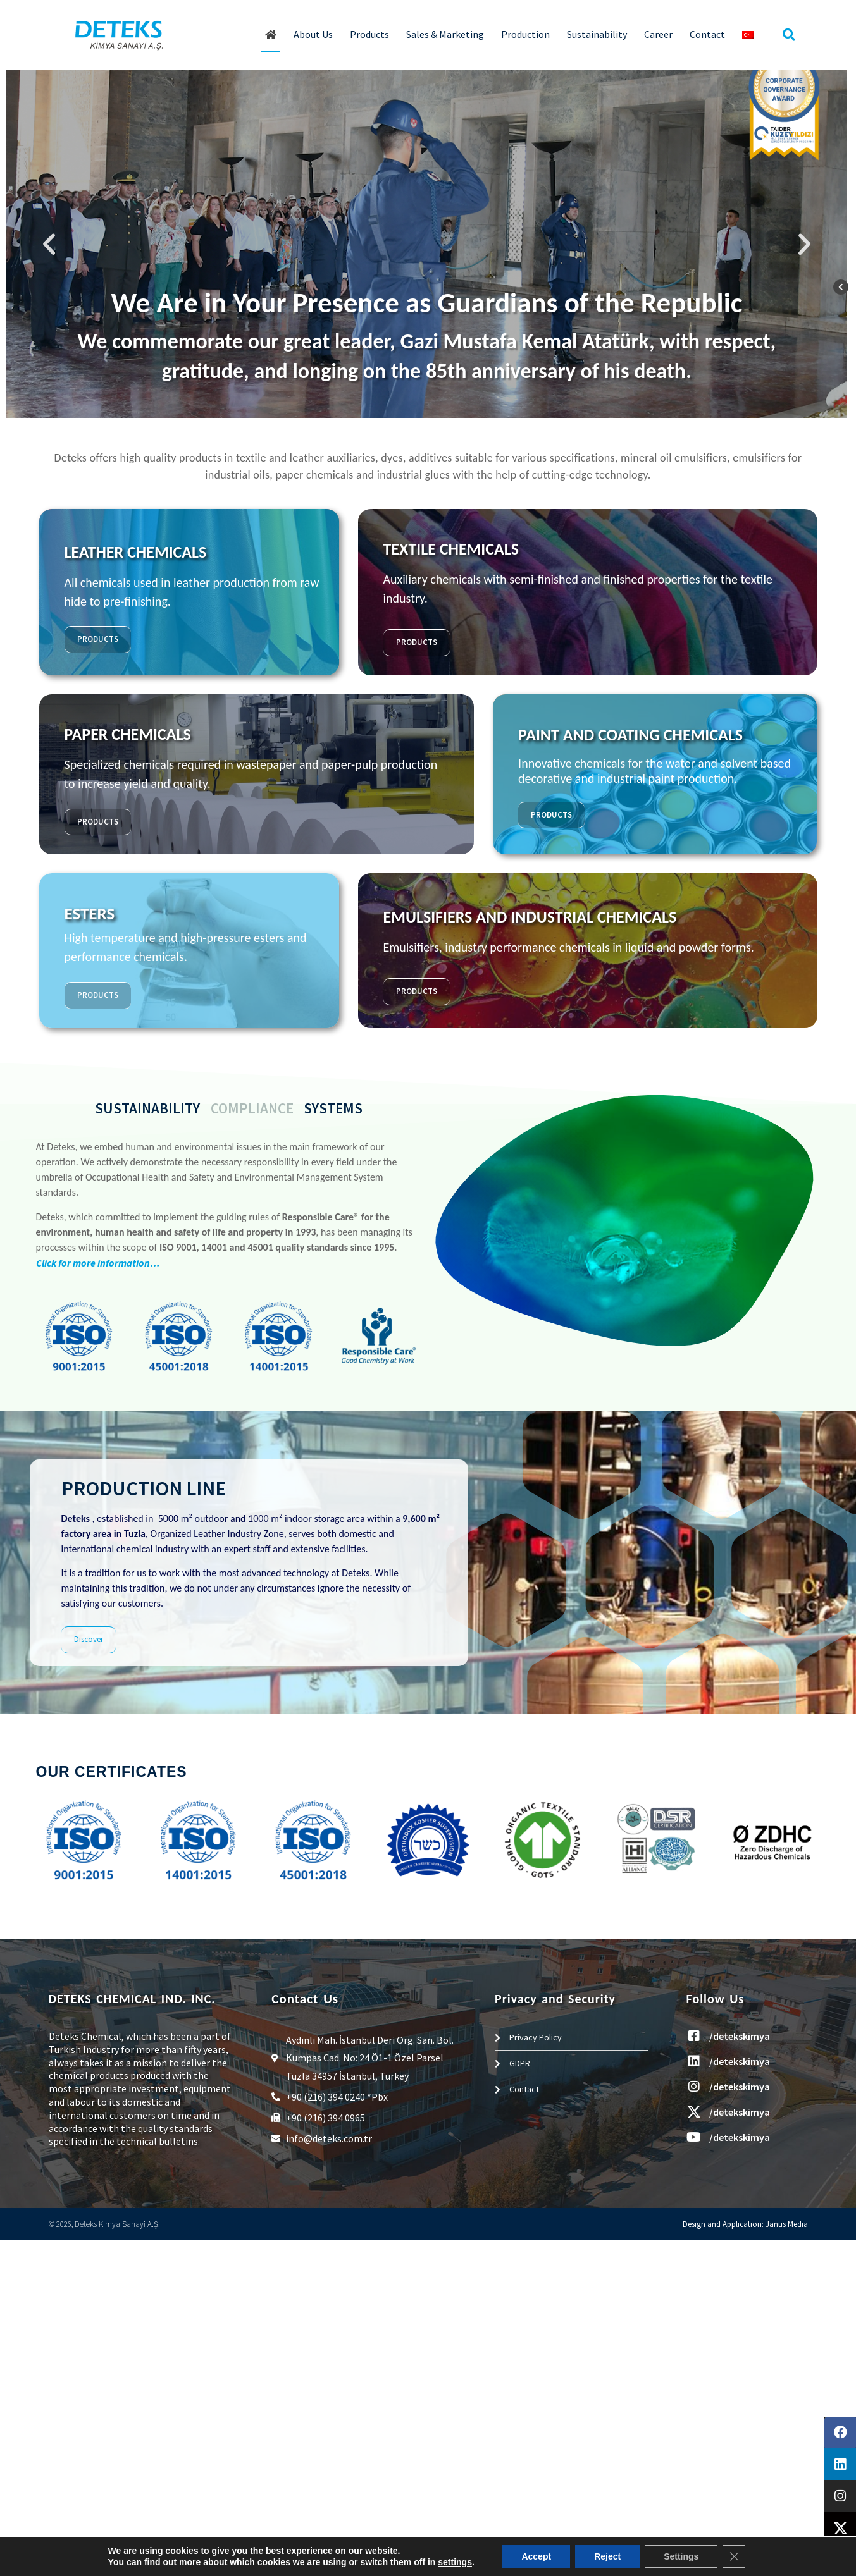  Describe the element at coordinates (747, 35) in the screenshot. I see `[Switch to Turkish]` at that location.